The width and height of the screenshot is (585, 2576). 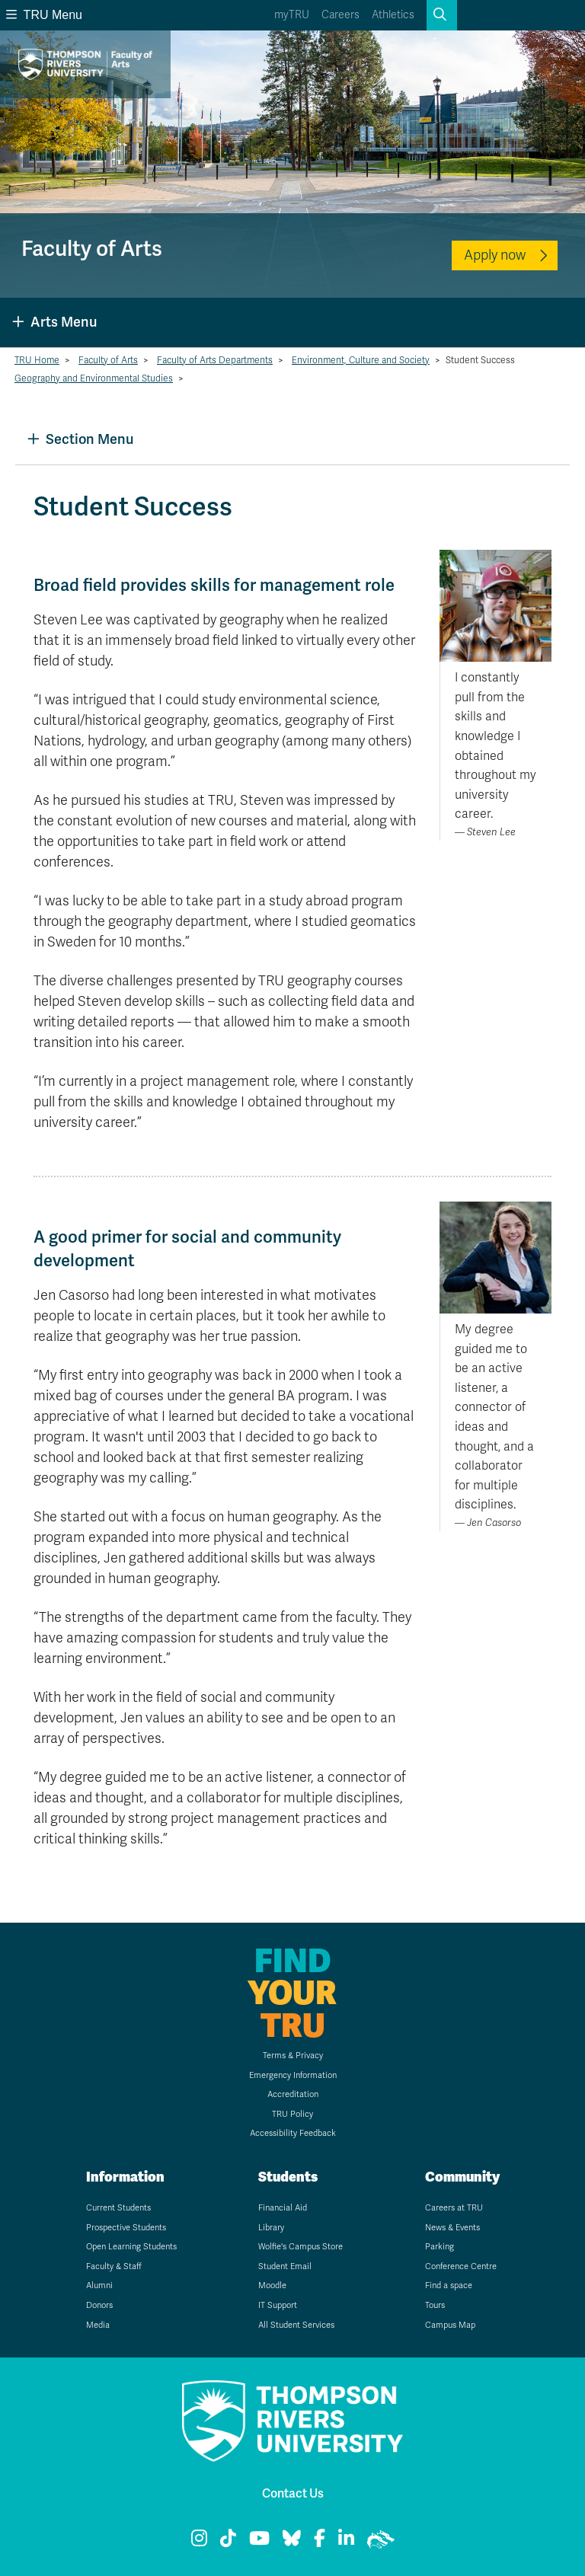 What do you see at coordinates (435, 2305) in the screenshot?
I see `Tours` at bounding box center [435, 2305].